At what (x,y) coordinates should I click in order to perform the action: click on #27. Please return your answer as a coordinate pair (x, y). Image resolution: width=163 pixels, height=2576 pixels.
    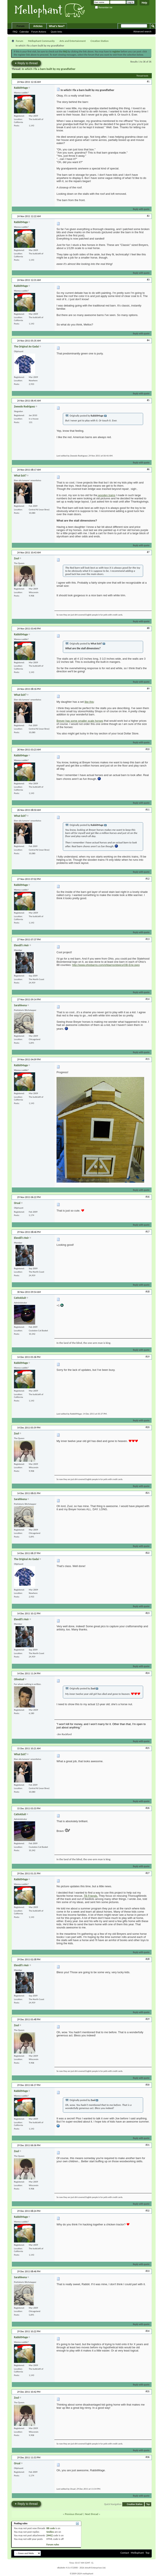
    Looking at the image, I should click on (147, 1873).